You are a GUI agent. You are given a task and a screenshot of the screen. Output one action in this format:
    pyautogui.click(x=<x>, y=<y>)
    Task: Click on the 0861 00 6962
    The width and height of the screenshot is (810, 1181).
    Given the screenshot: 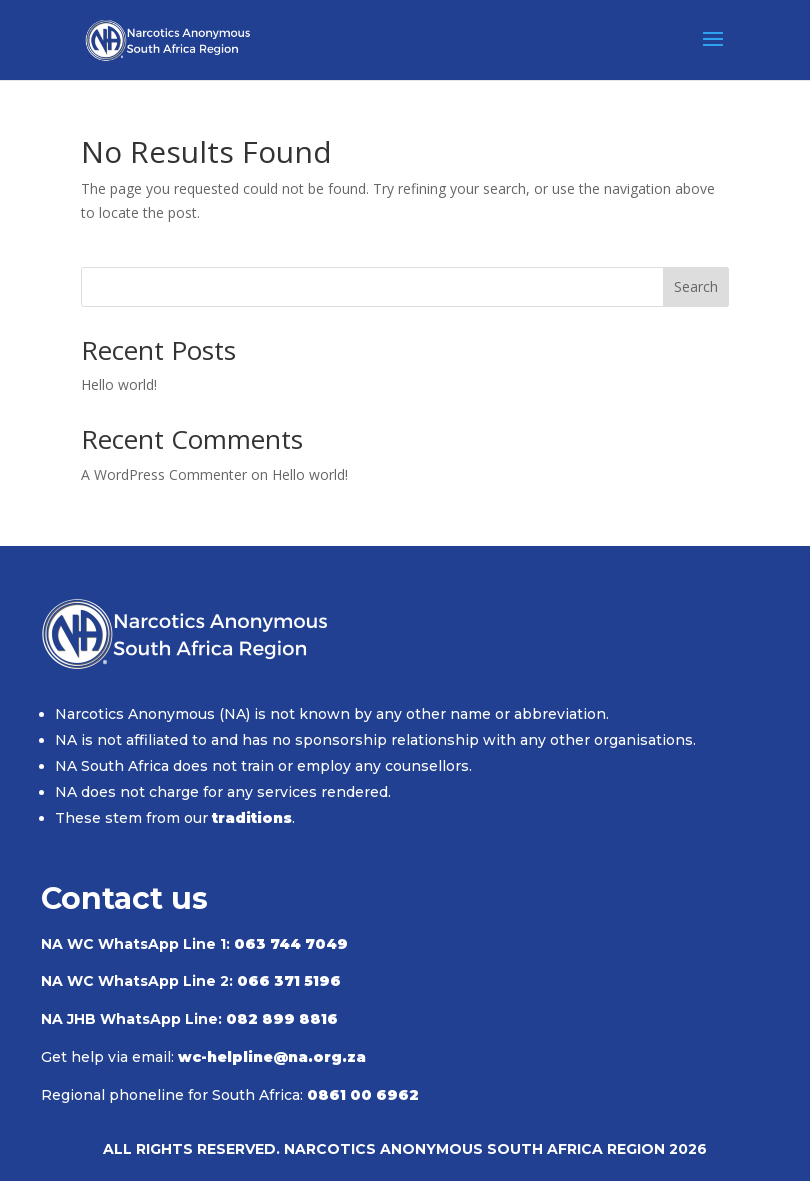 What is the action you would take?
    pyautogui.click(x=363, y=1095)
    